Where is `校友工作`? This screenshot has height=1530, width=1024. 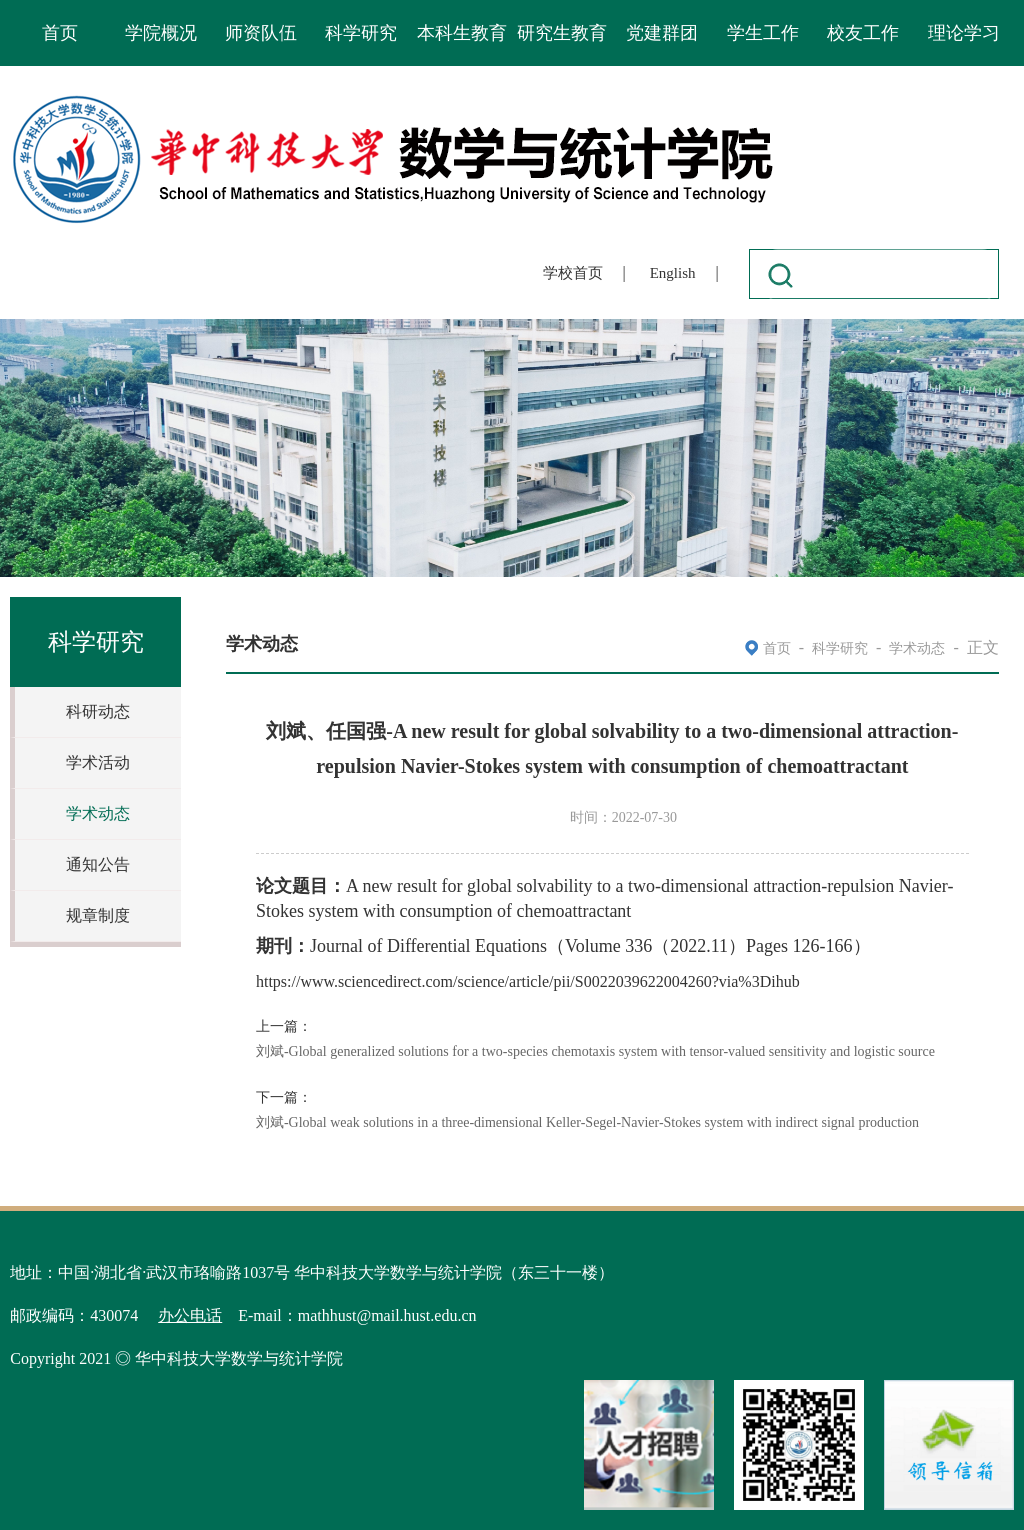
校友工作 is located at coordinates (863, 33).